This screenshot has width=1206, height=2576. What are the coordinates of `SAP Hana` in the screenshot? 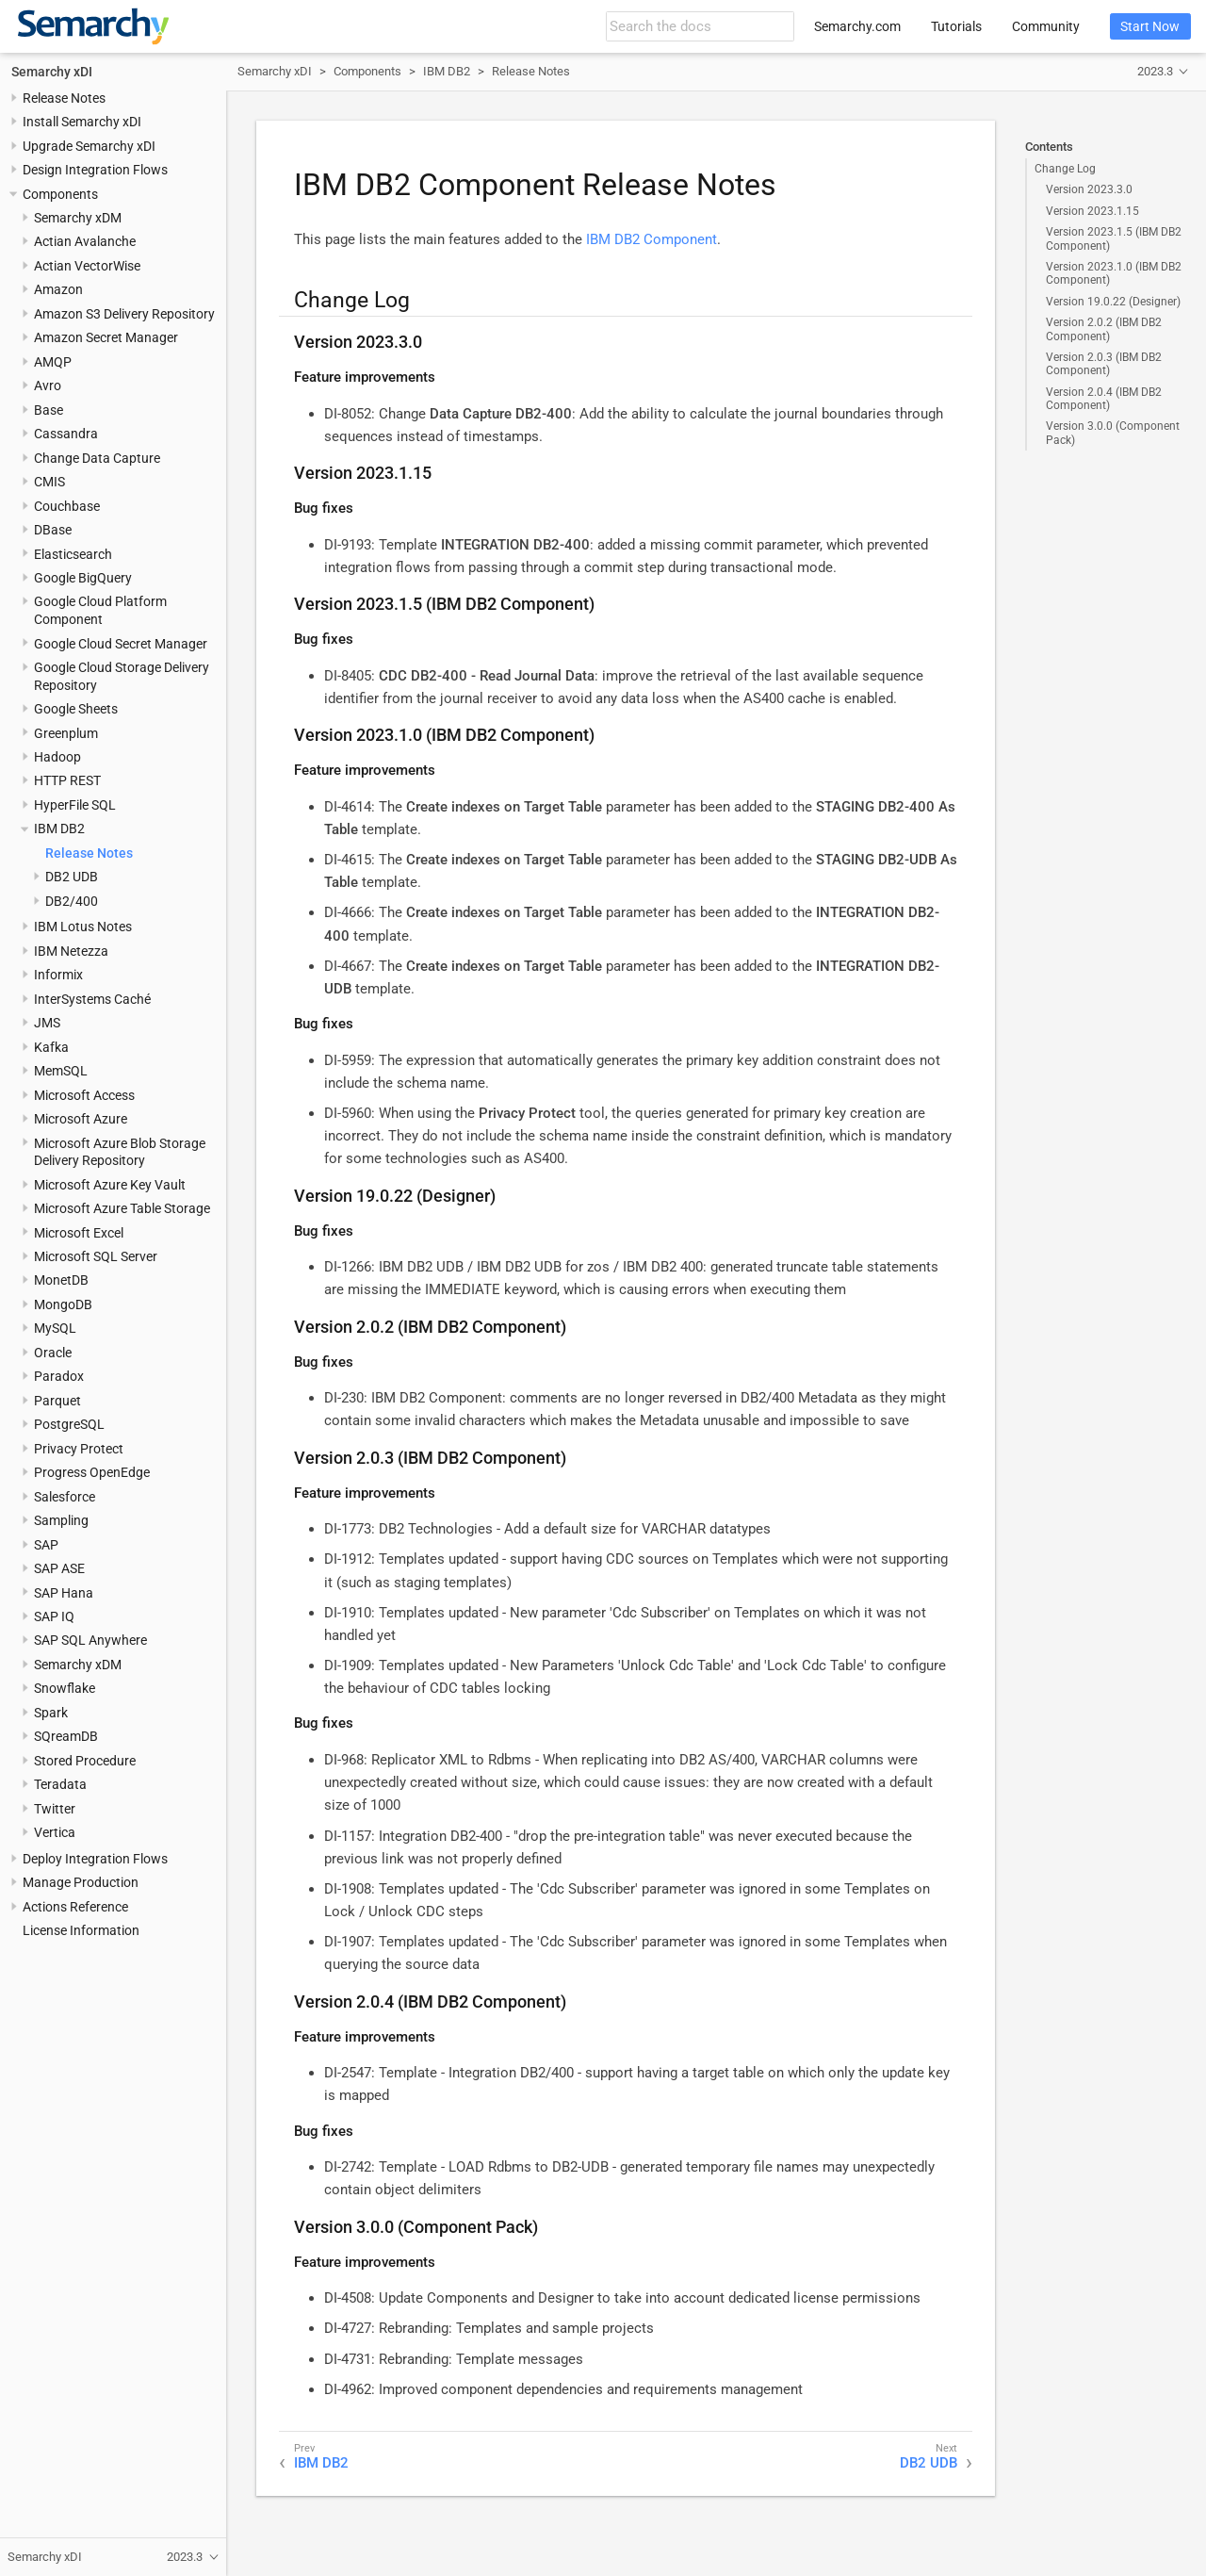 It's located at (63, 1592).